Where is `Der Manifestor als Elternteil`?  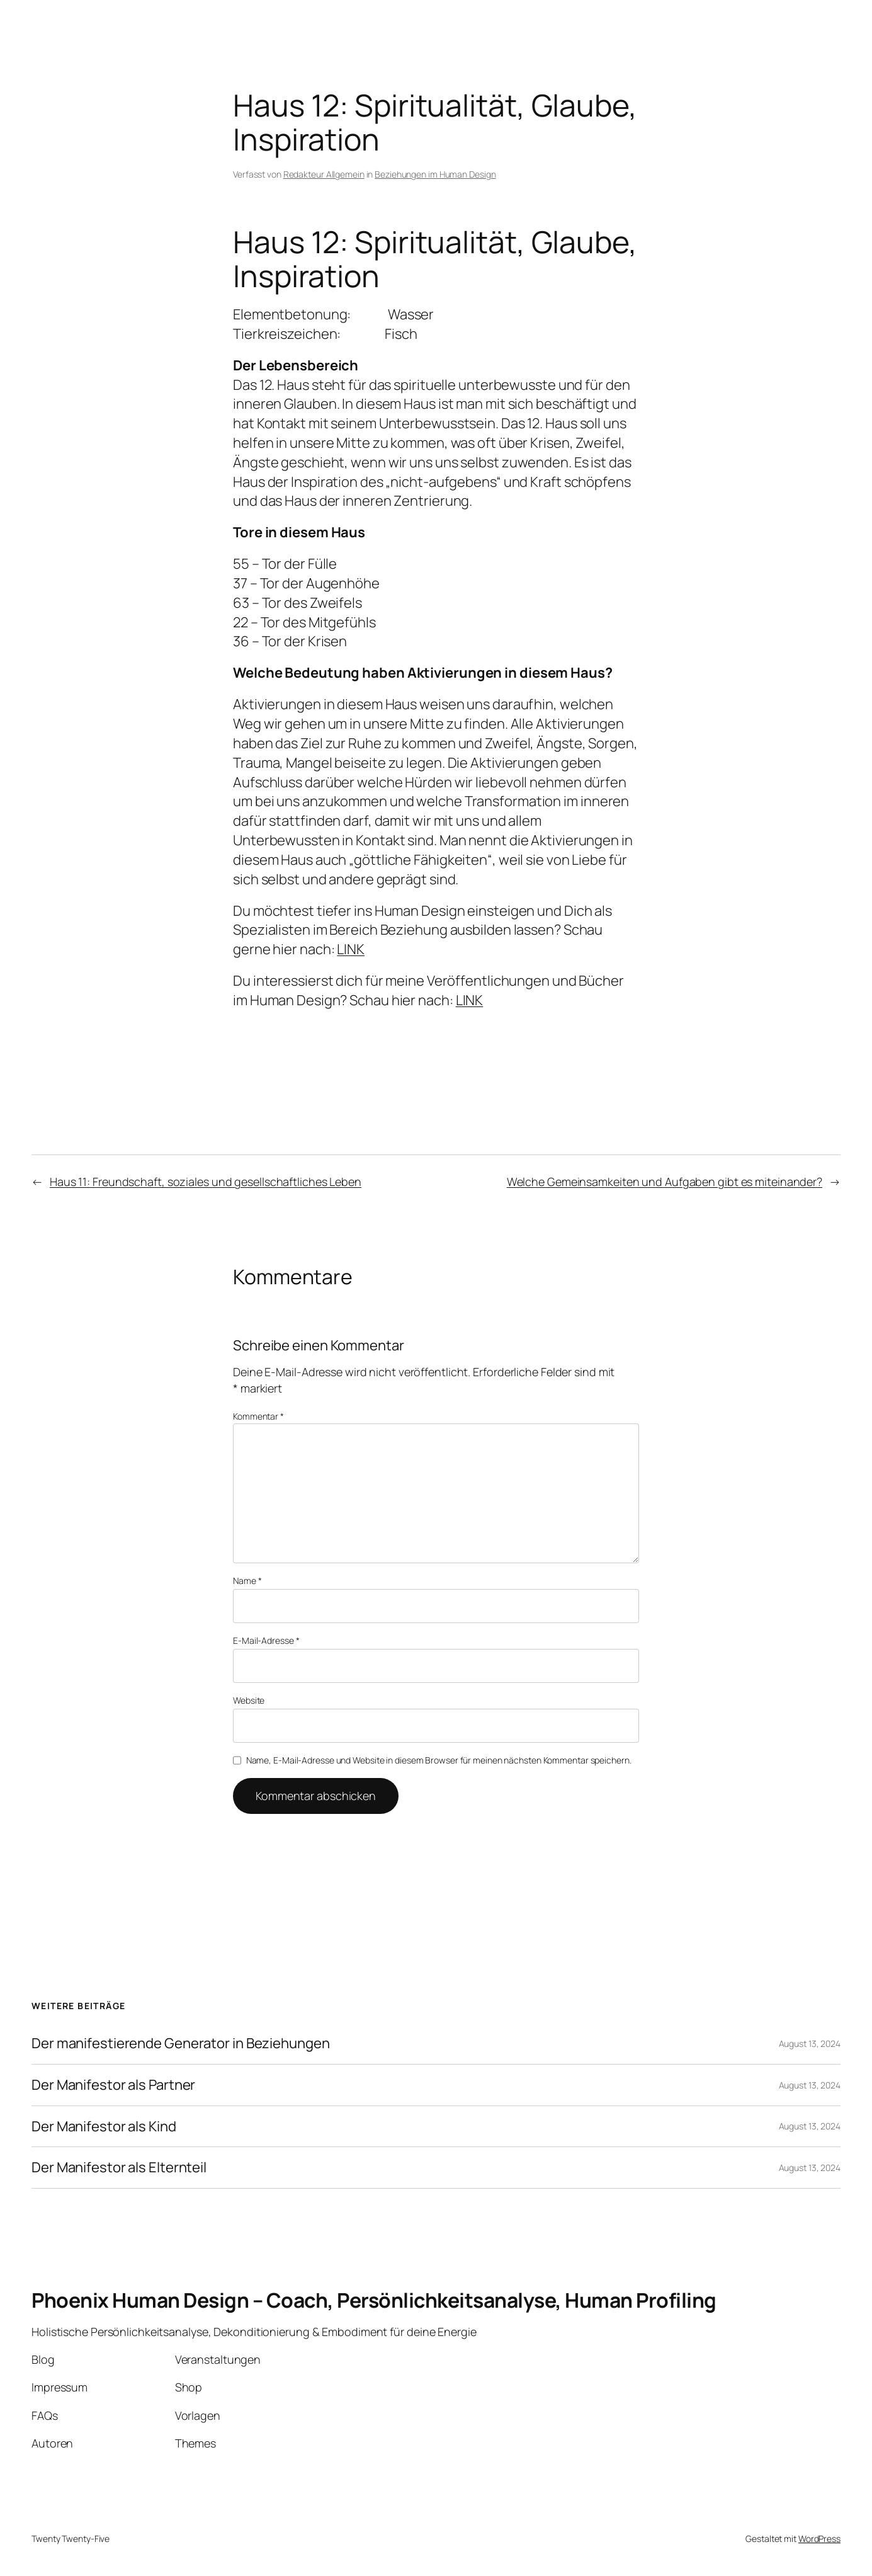
Der Manifestor als Elternteil is located at coordinates (119, 2167).